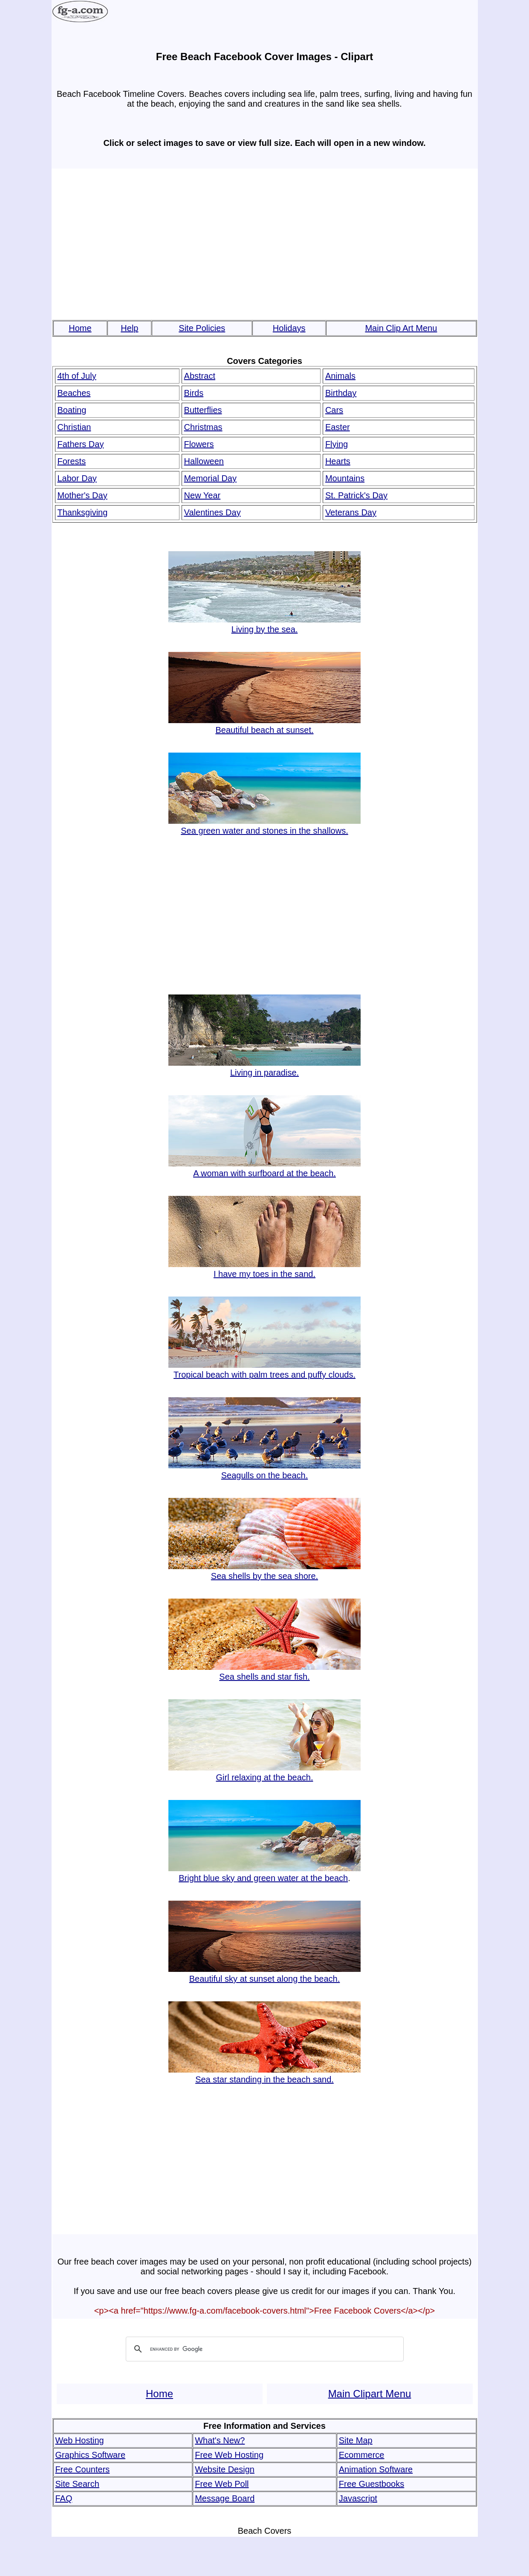 Image resolution: width=529 pixels, height=2576 pixels. Describe the element at coordinates (264, 1369) in the screenshot. I see `Tropical beach with palm trees and puffy clouds.` at that location.